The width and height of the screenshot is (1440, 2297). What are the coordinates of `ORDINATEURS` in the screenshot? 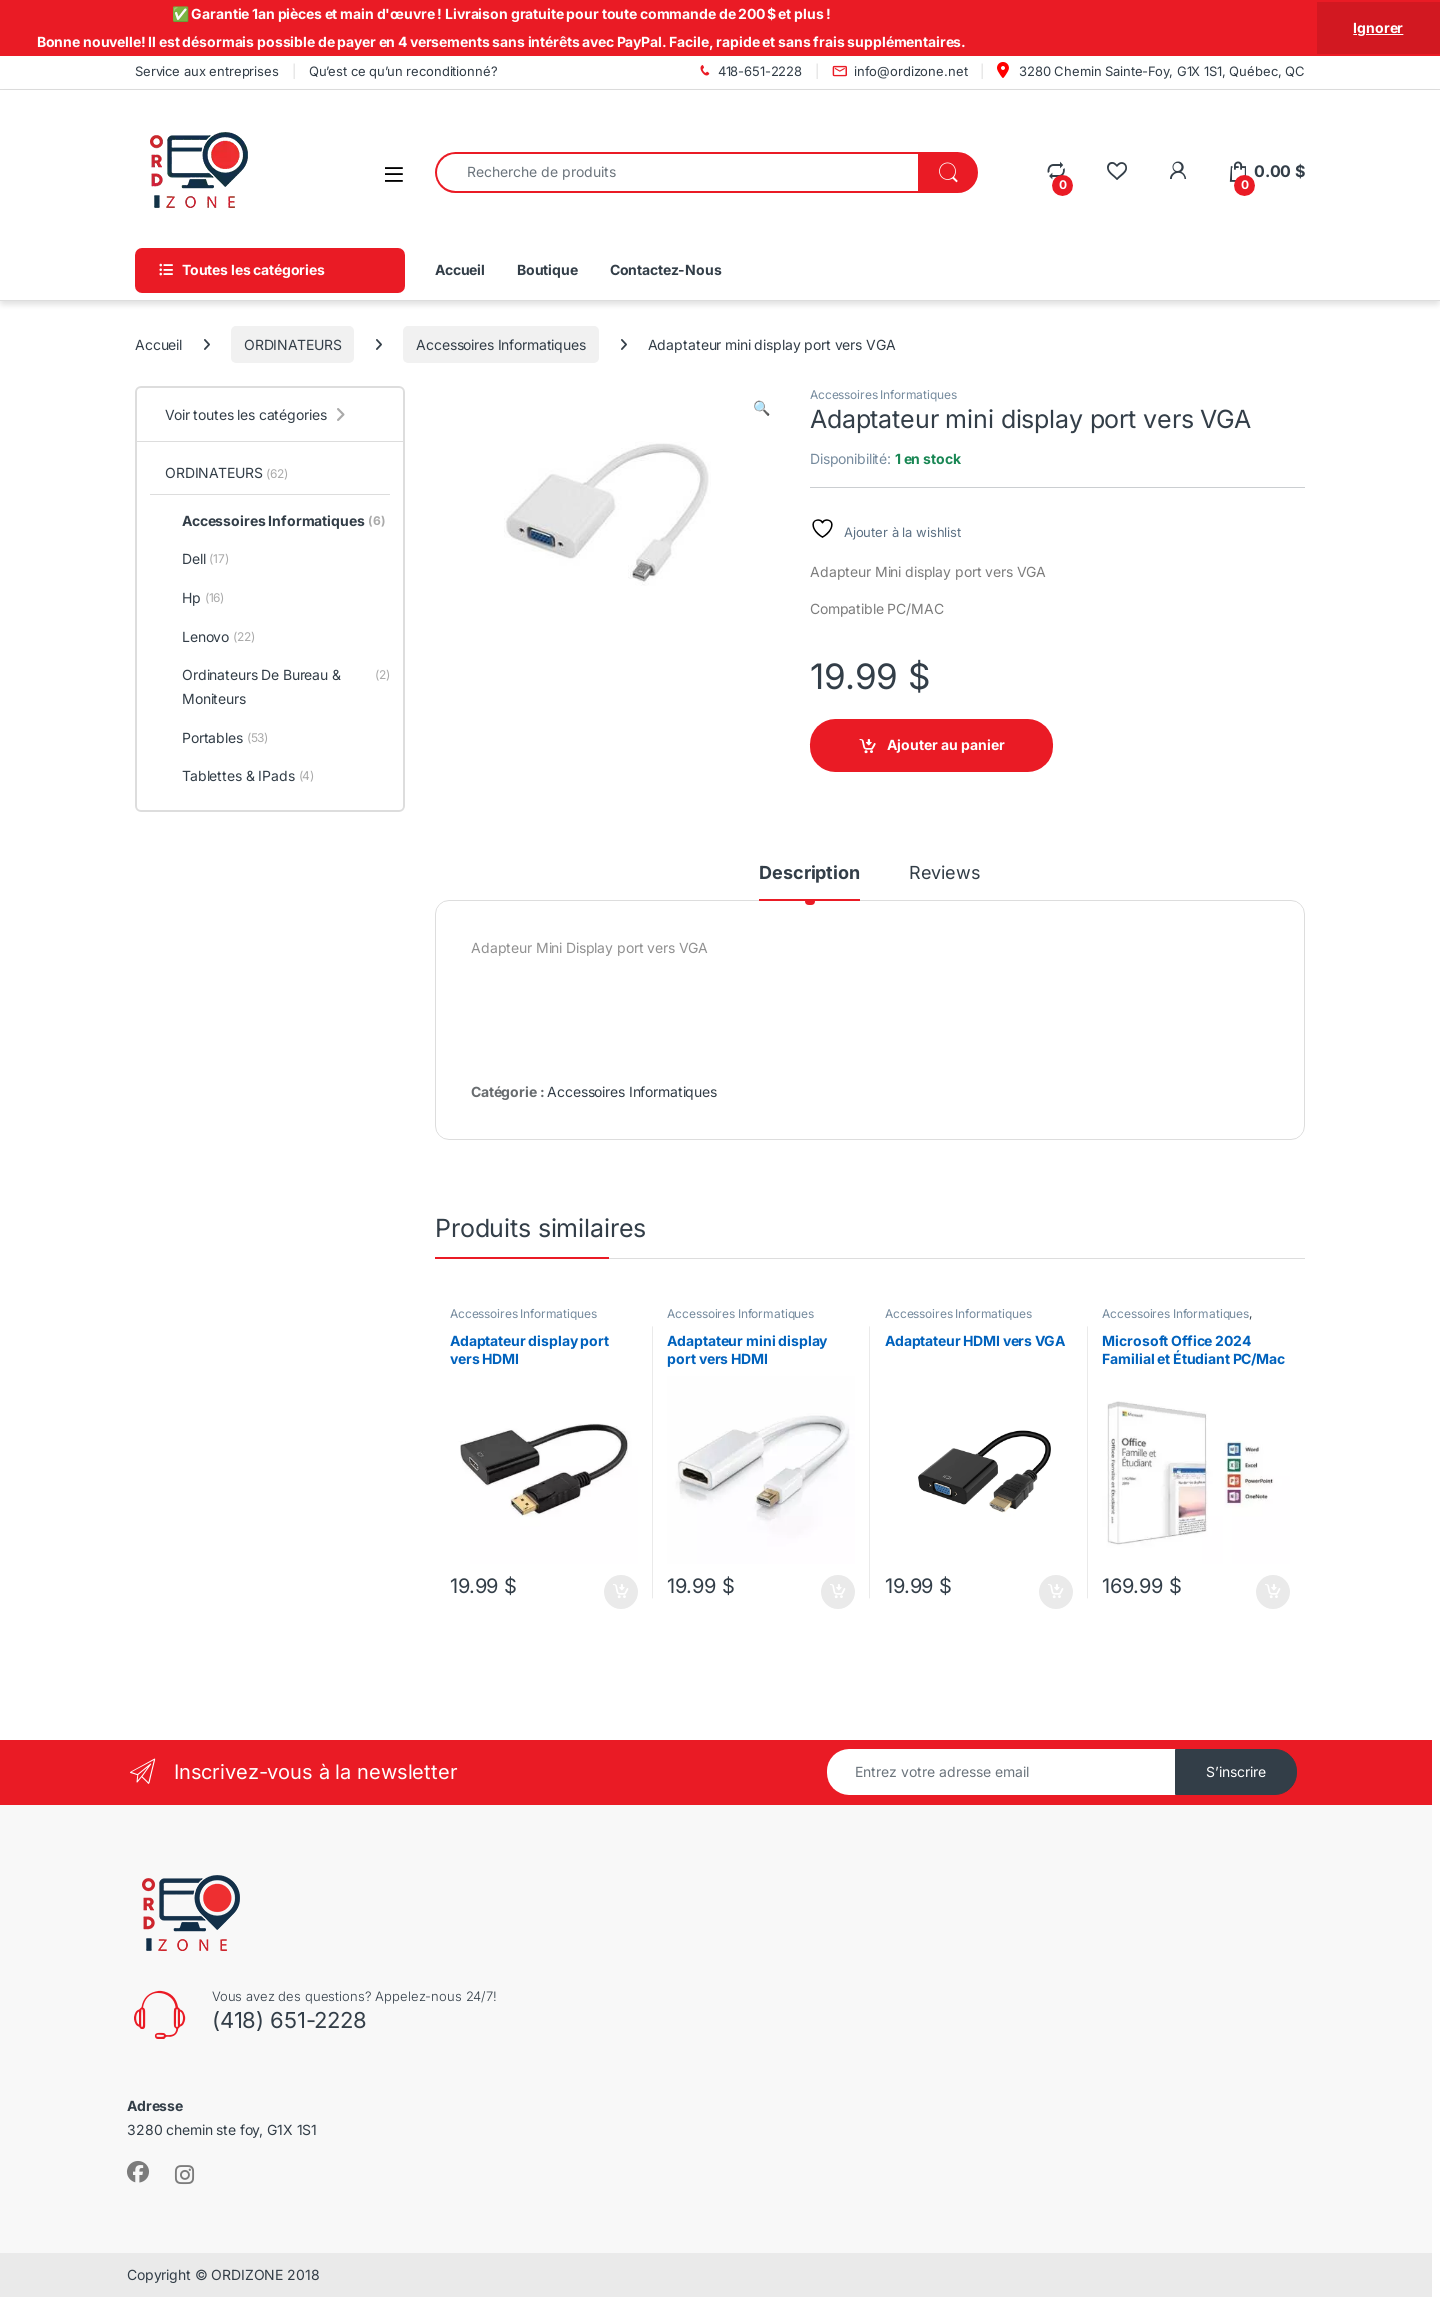 It's located at (292, 344).